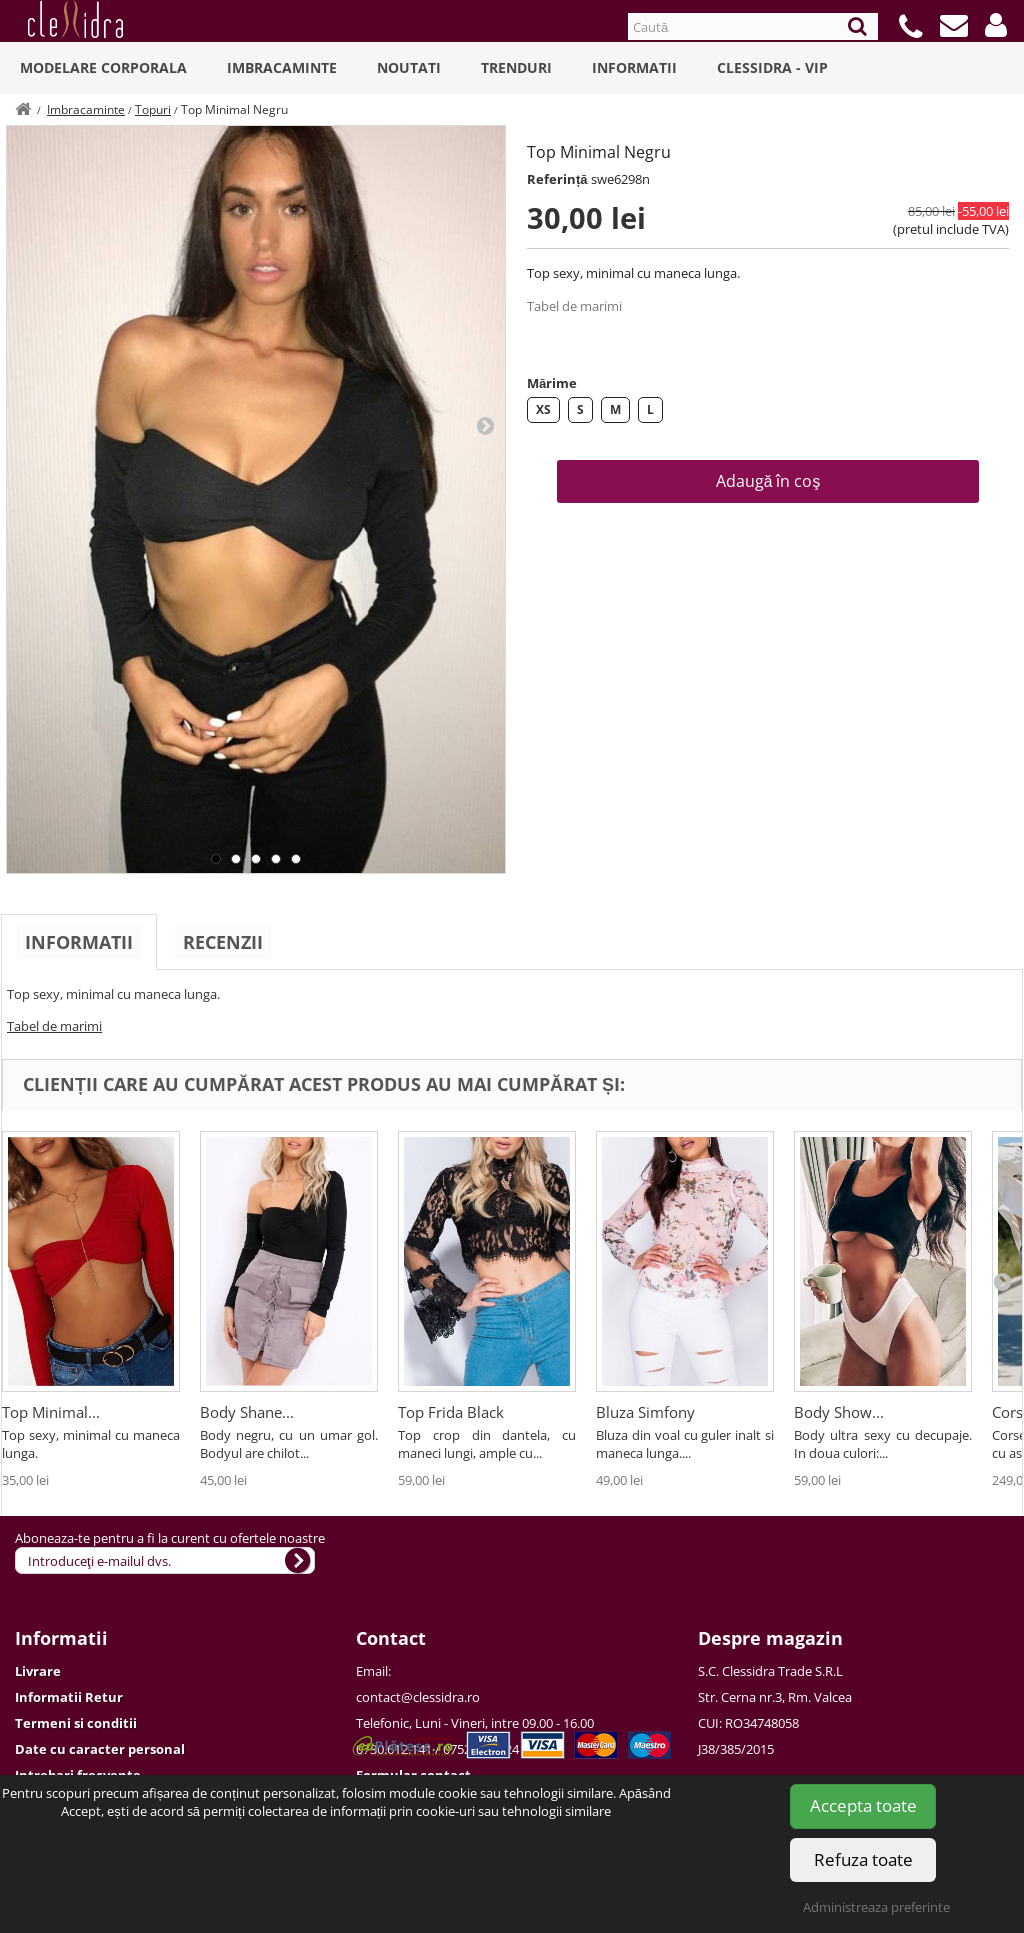  Describe the element at coordinates (772, 67) in the screenshot. I see `Clessidra - VIP` at that location.